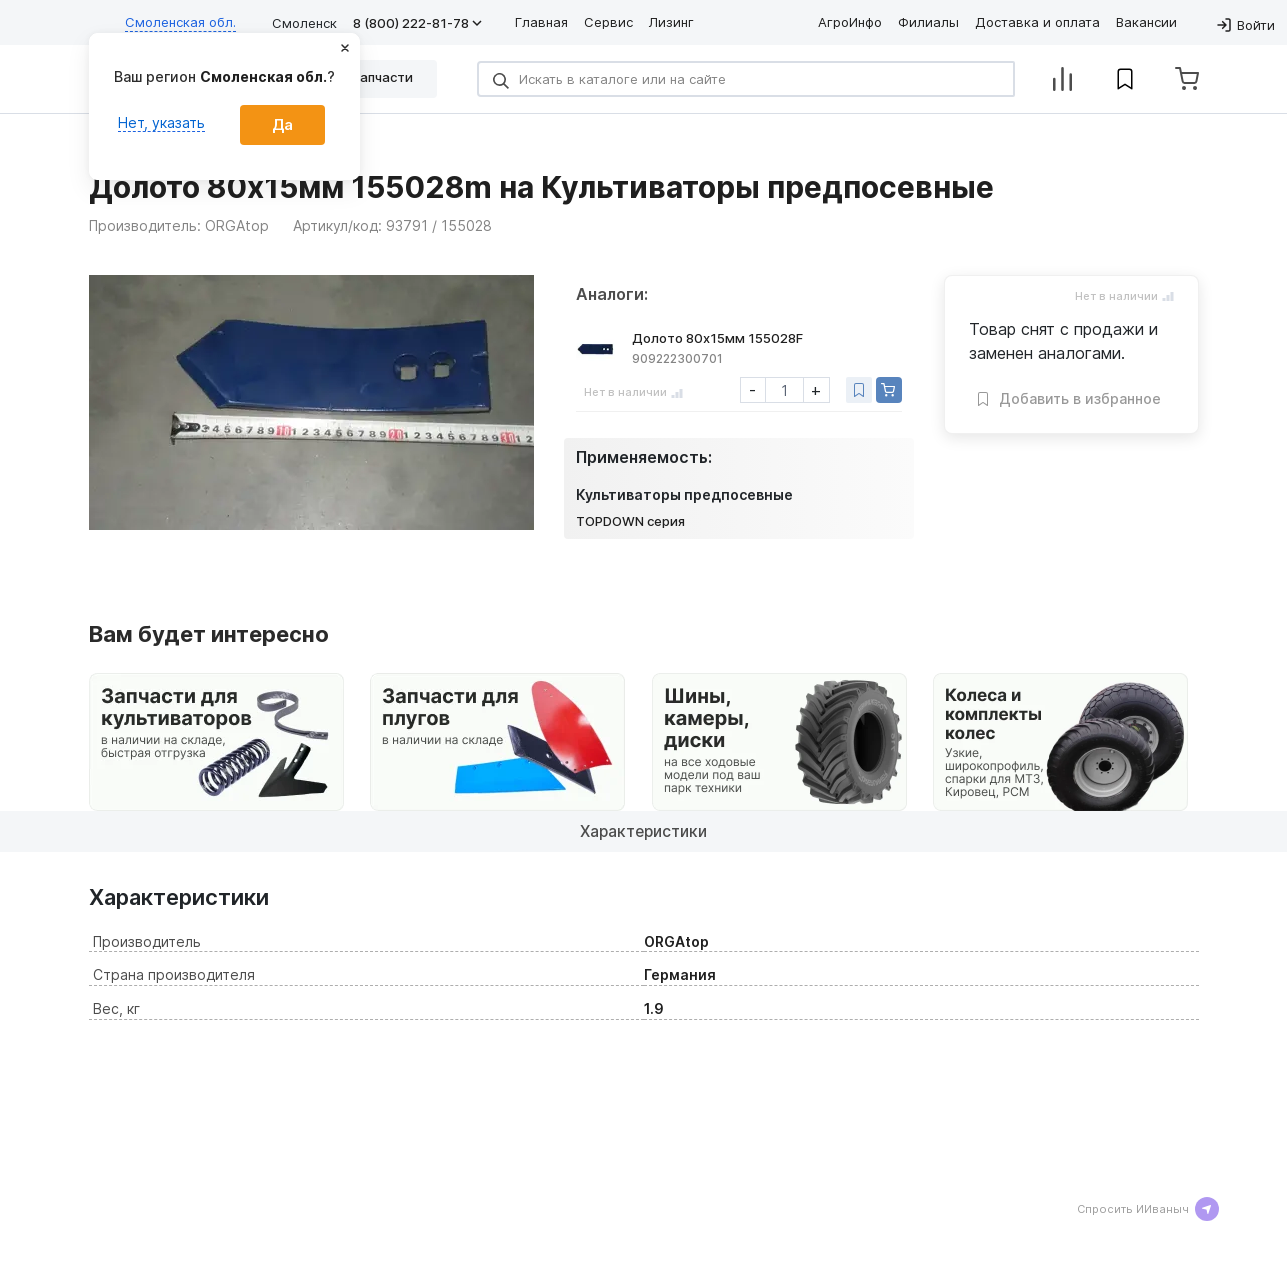 Image resolution: width=1287 pixels, height=1272 pixels. I want to click on Сервис, so click(608, 22).